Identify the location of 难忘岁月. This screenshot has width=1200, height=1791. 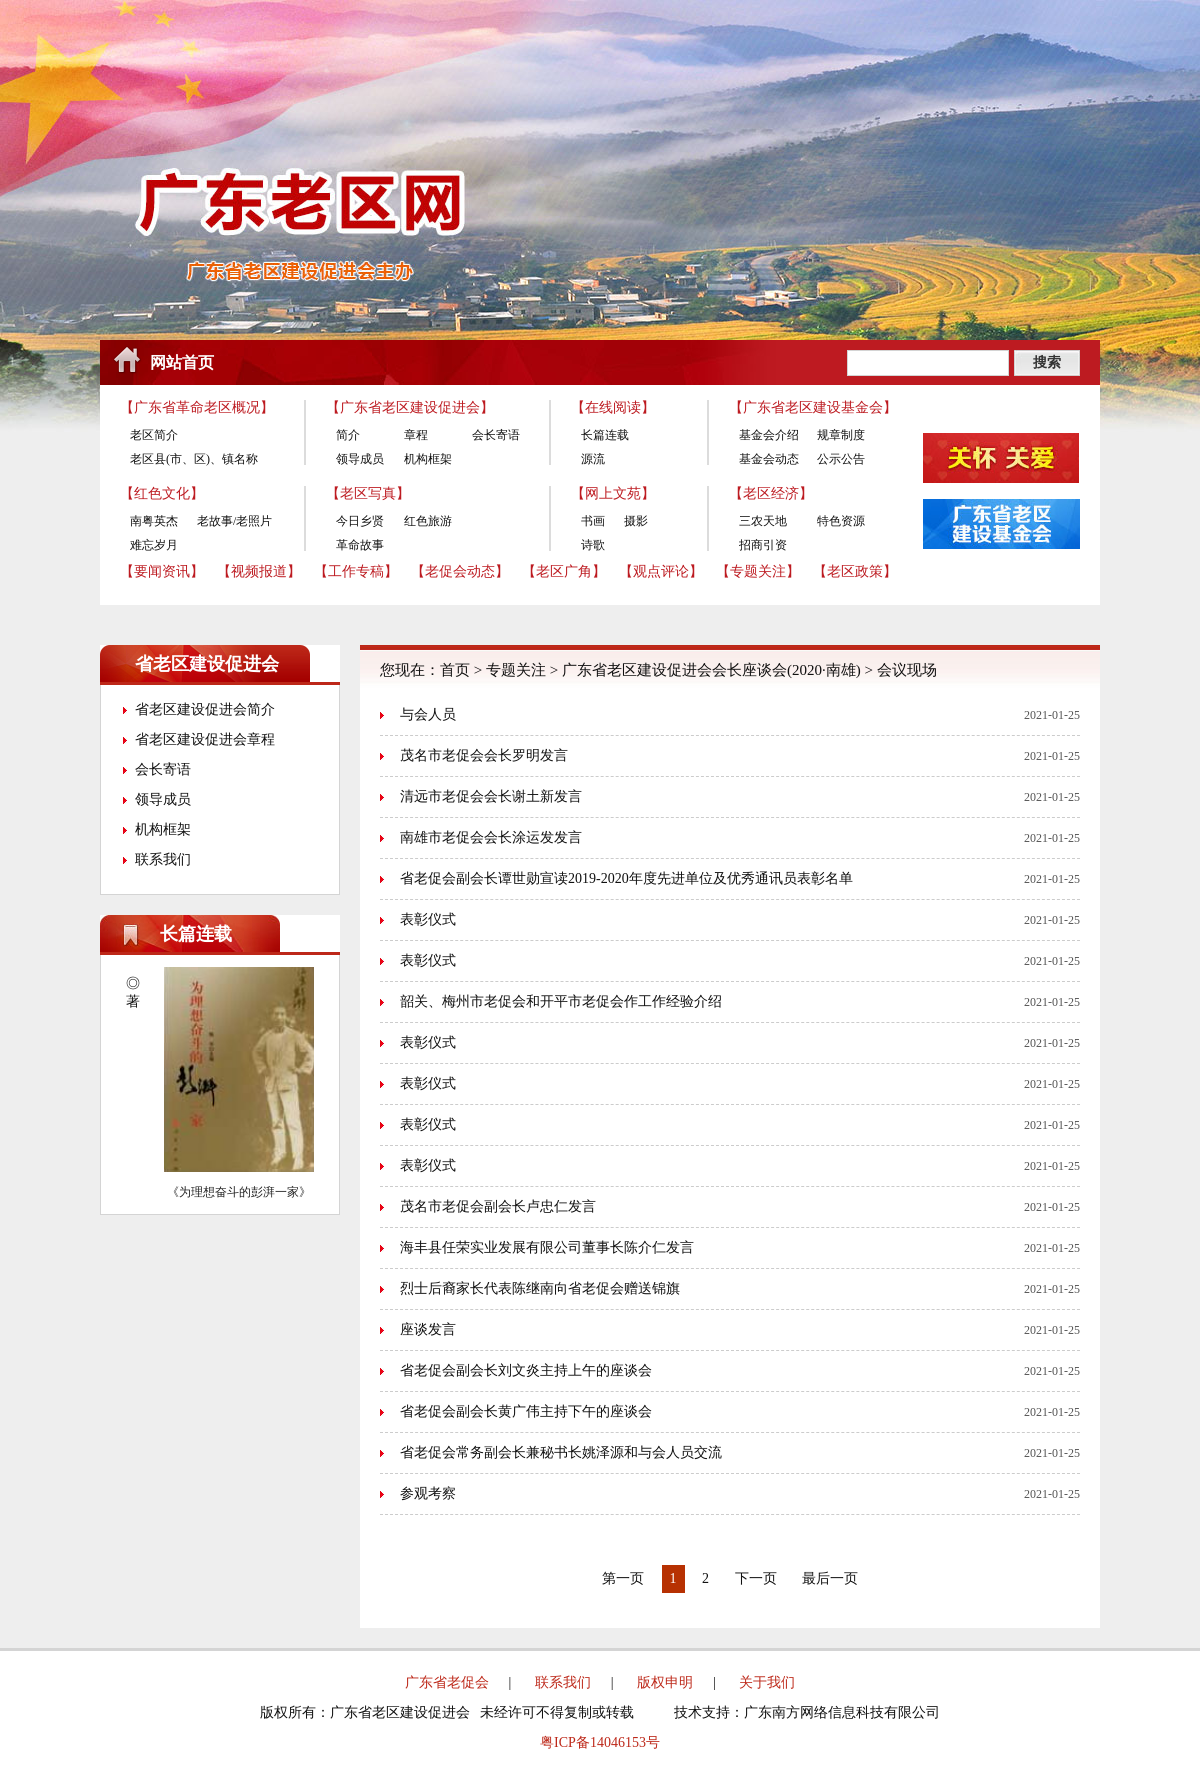
(154, 545).